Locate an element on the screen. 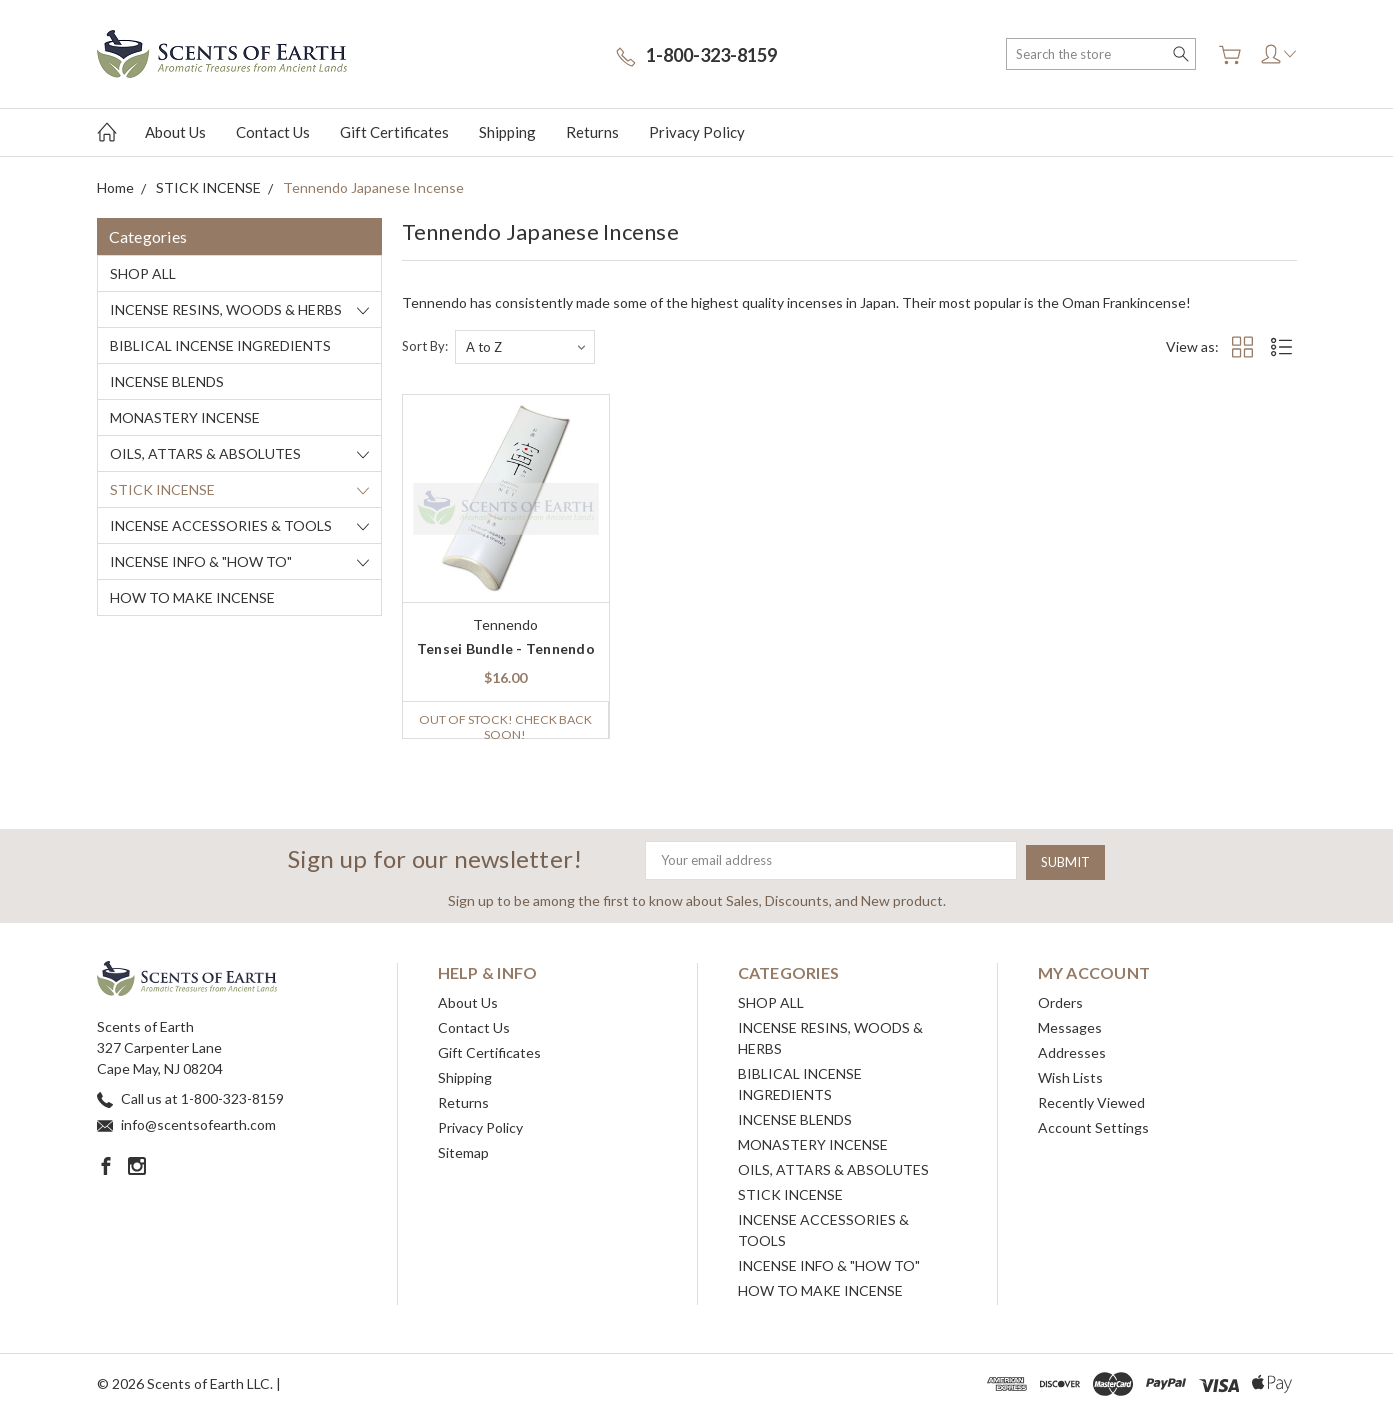  SHOP ALL is located at coordinates (143, 273).